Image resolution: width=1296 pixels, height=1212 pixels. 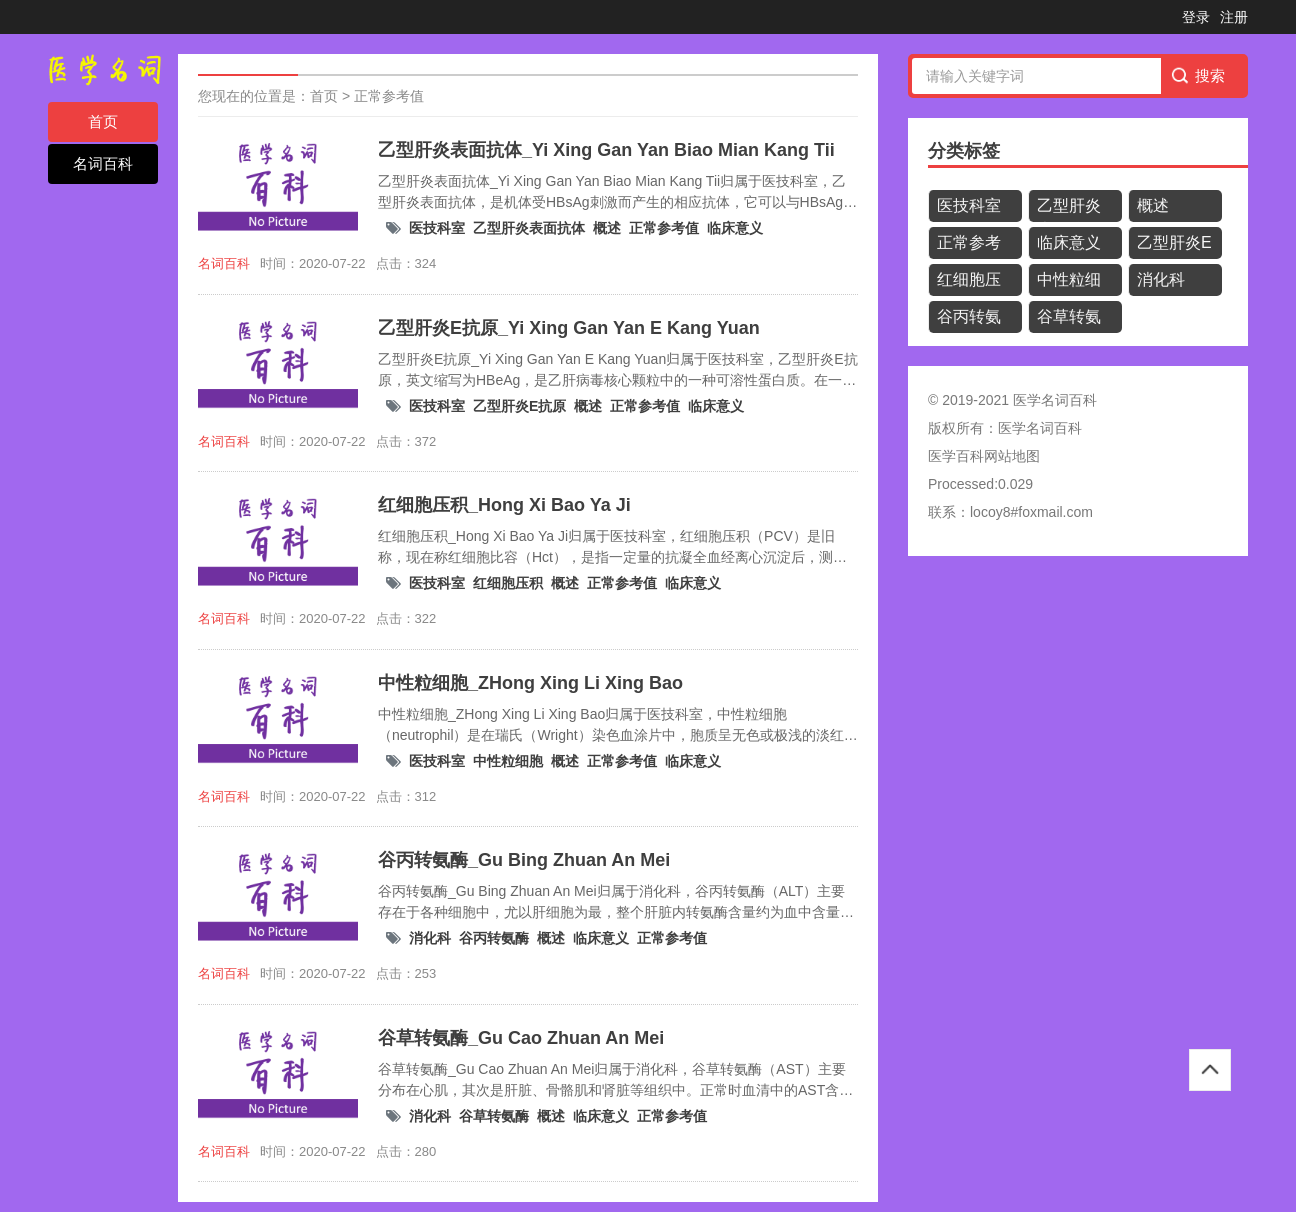 What do you see at coordinates (1196, 17) in the screenshot?
I see `登录` at bounding box center [1196, 17].